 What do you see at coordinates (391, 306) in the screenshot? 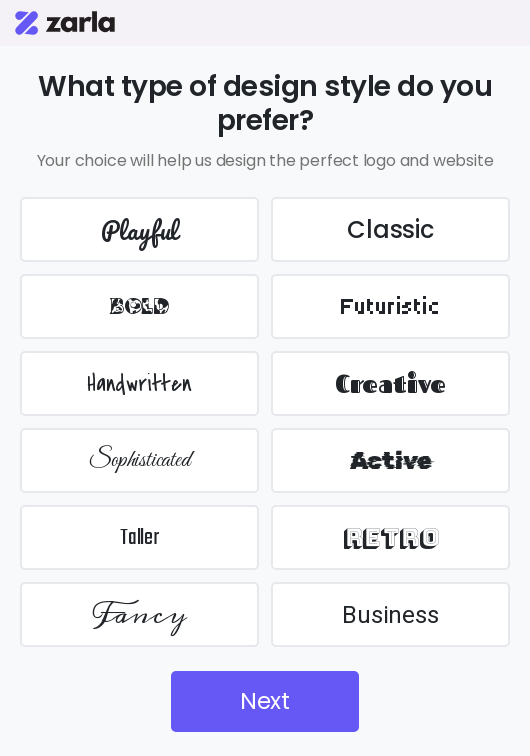
I see `Futuristic` at bounding box center [391, 306].